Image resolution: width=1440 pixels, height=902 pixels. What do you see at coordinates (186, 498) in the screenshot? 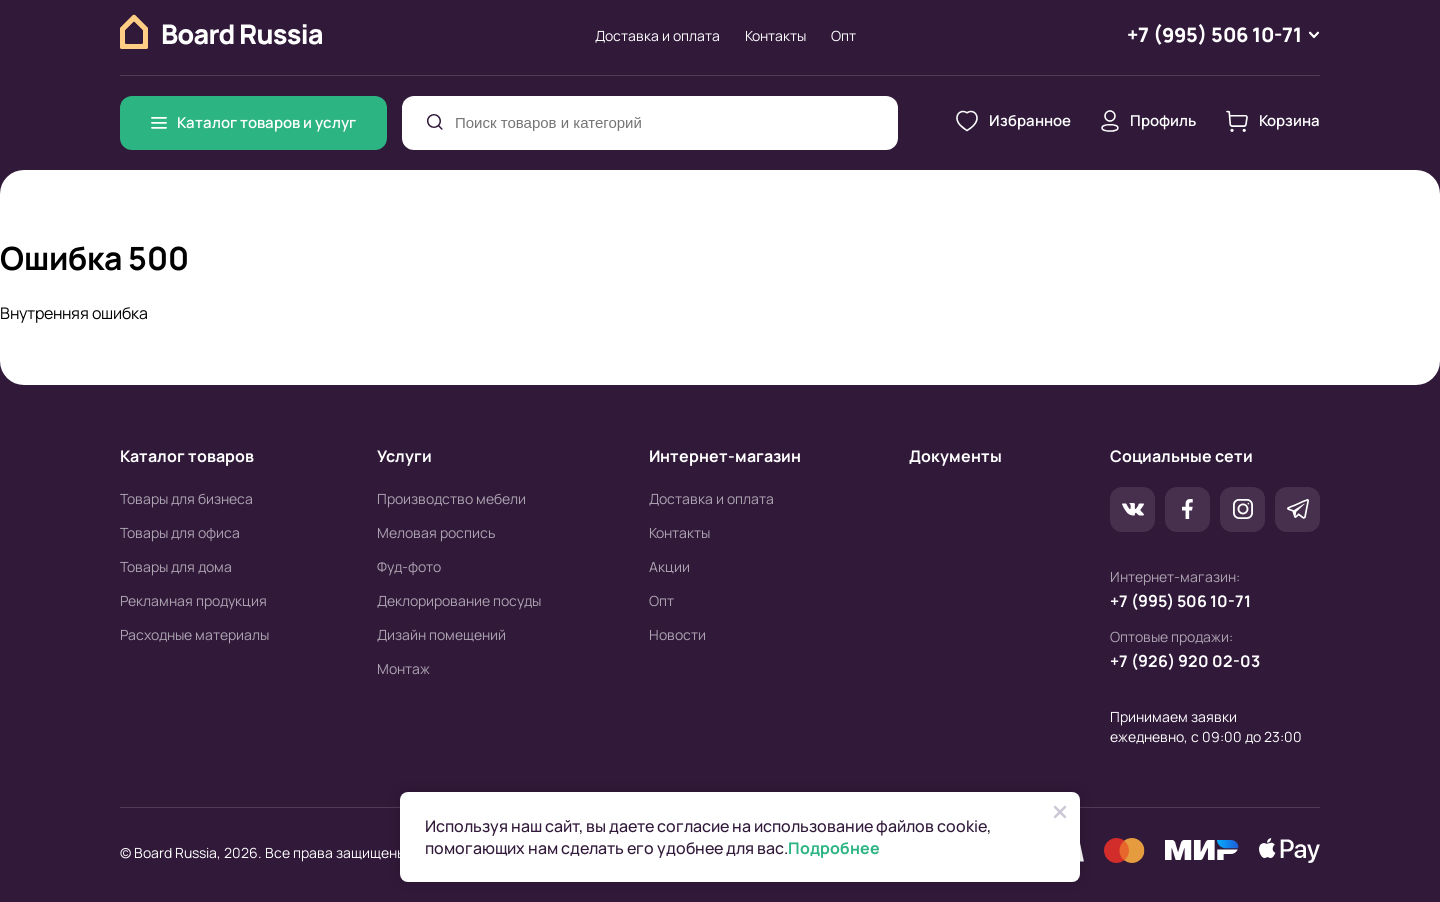
I see `Товары для бизнеса` at bounding box center [186, 498].